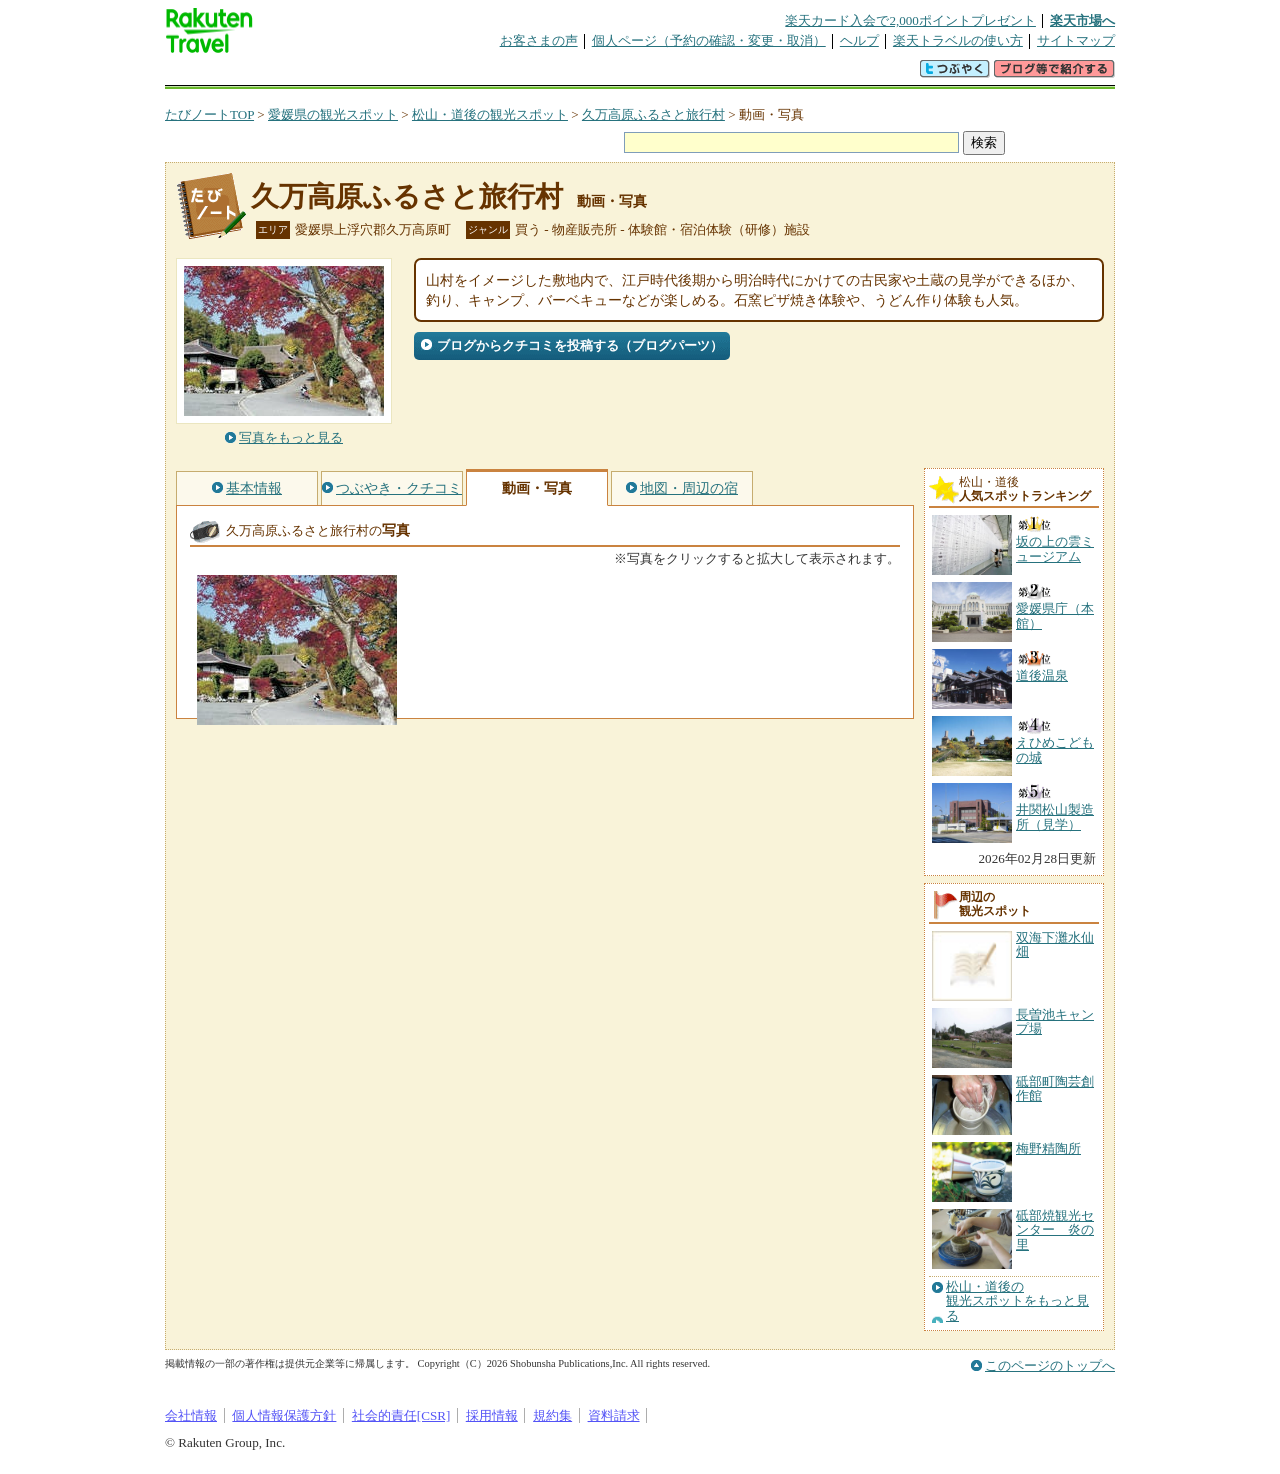 The image size is (1280, 1474). What do you see at coordinates (191, 1415) in the screenshot?
I see `会社情報` at bounding box center [191, 1415].